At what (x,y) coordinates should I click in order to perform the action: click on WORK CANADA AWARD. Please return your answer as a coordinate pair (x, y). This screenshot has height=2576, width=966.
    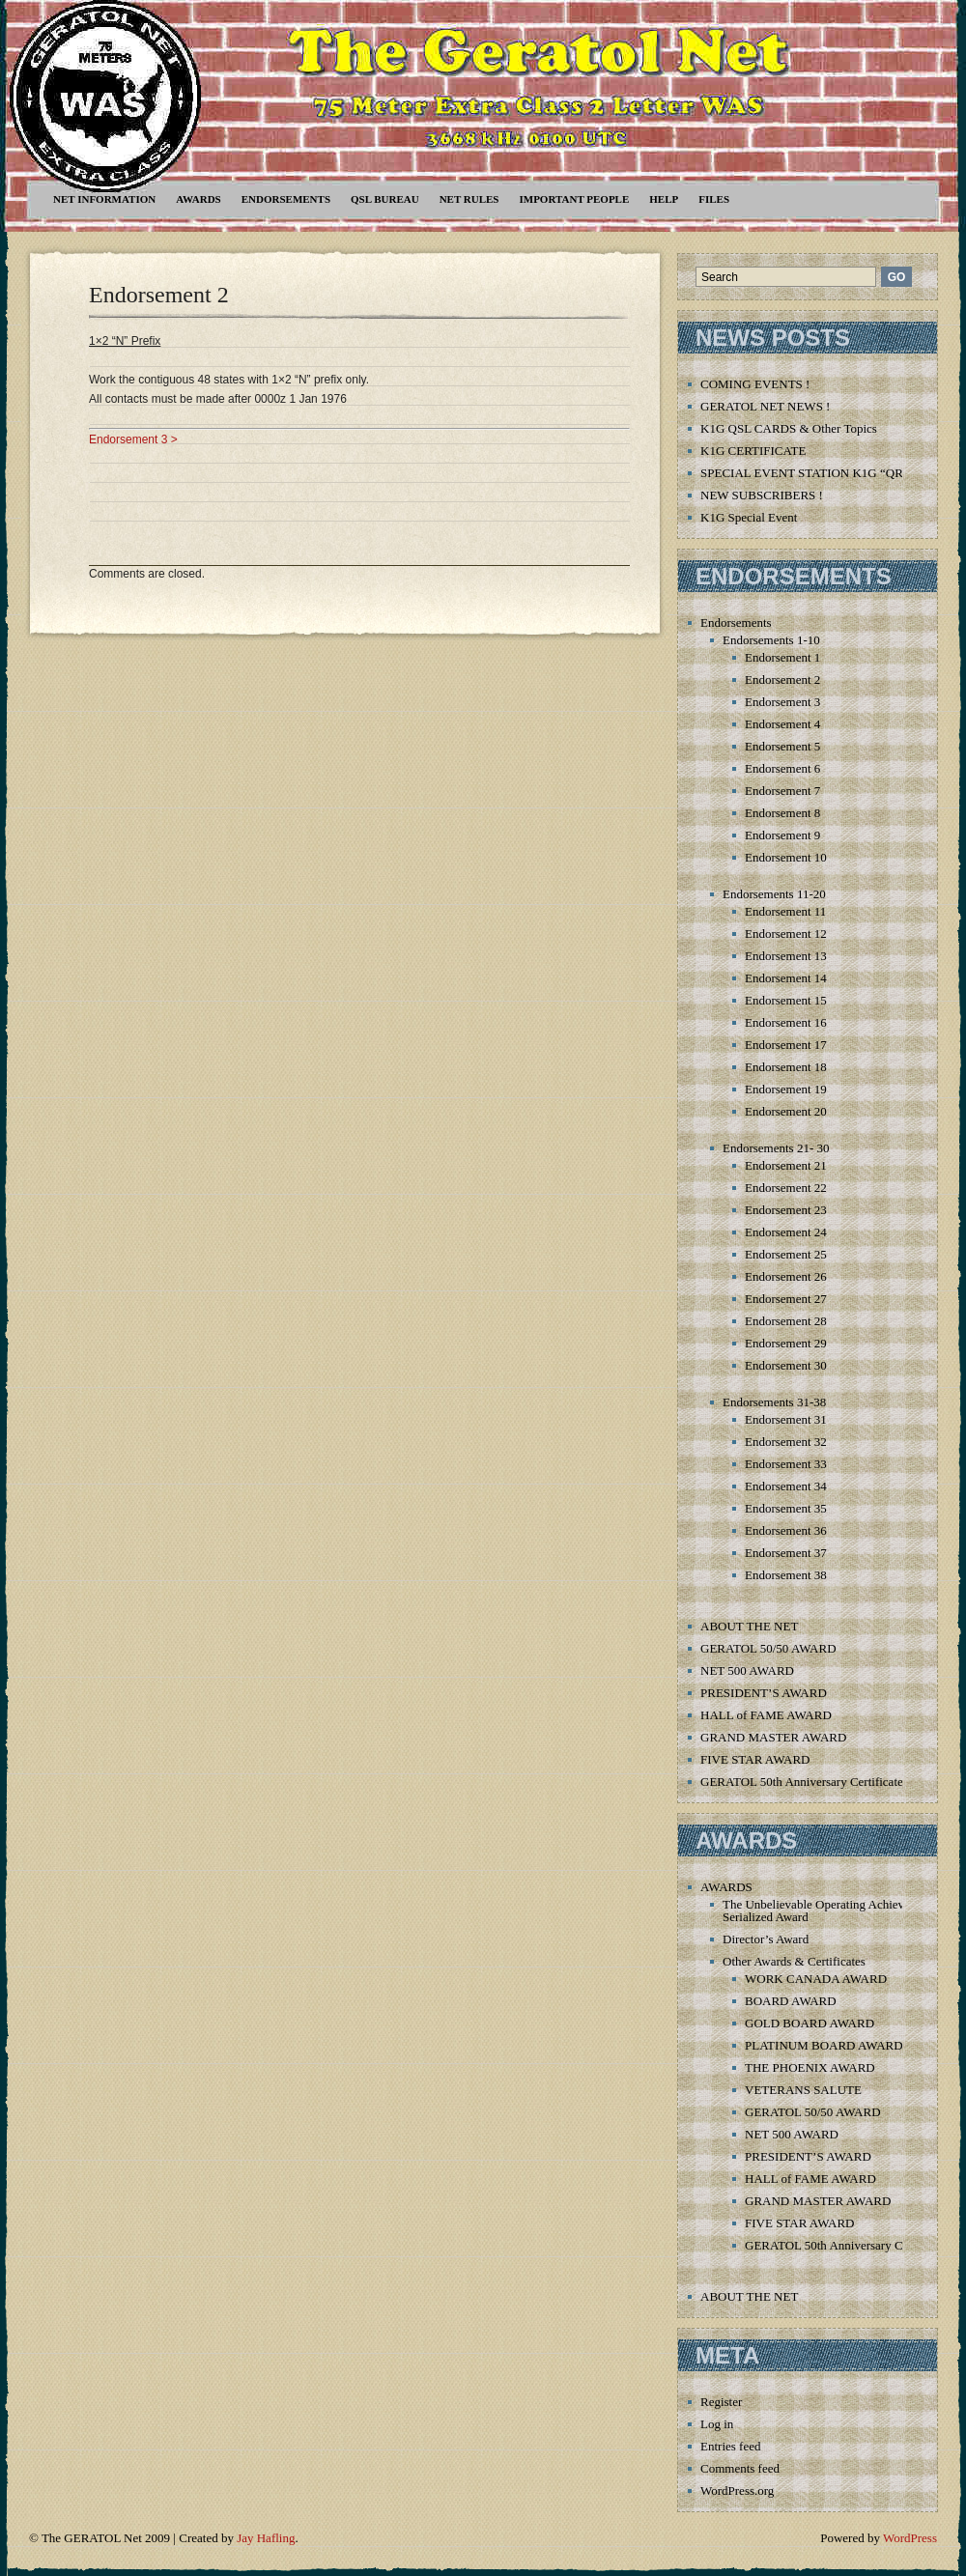
    Looking at the image, I should click on (816, 1978).